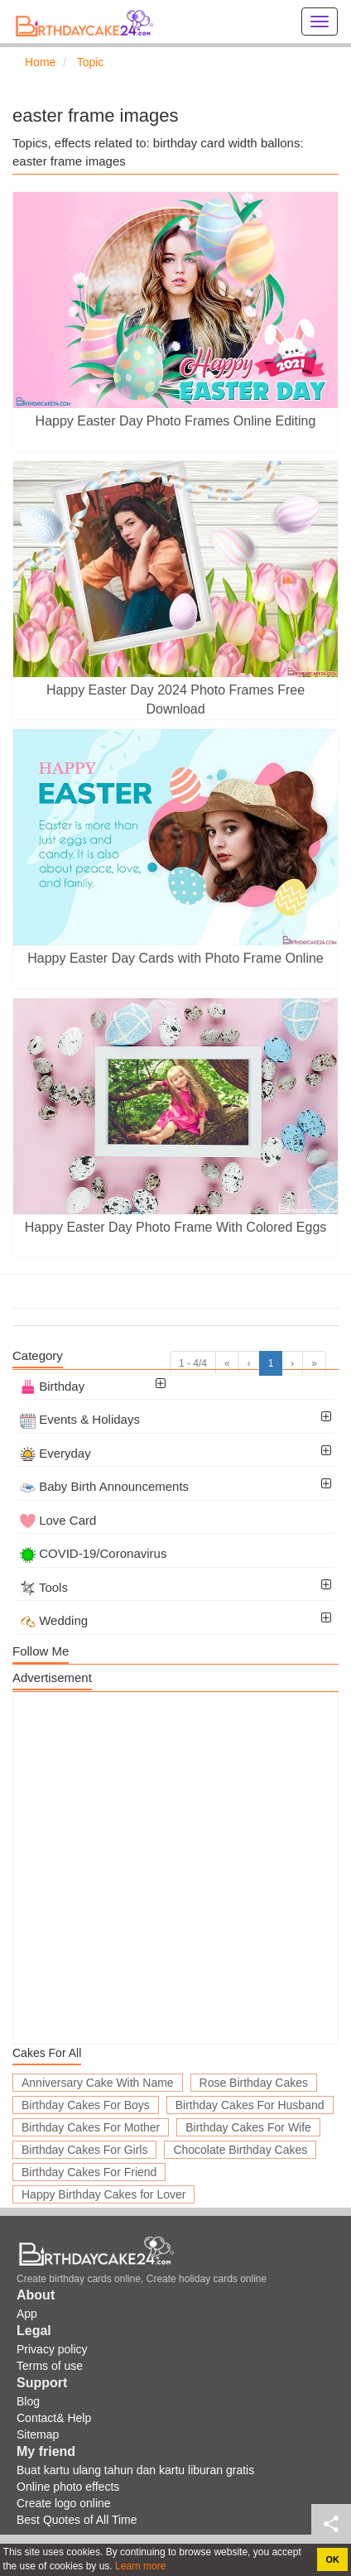  What do you see at coordinates (250, 2105) in the screenshot?
I see `Birthday Cakes For Husband` at bounding box center [250, 2105].